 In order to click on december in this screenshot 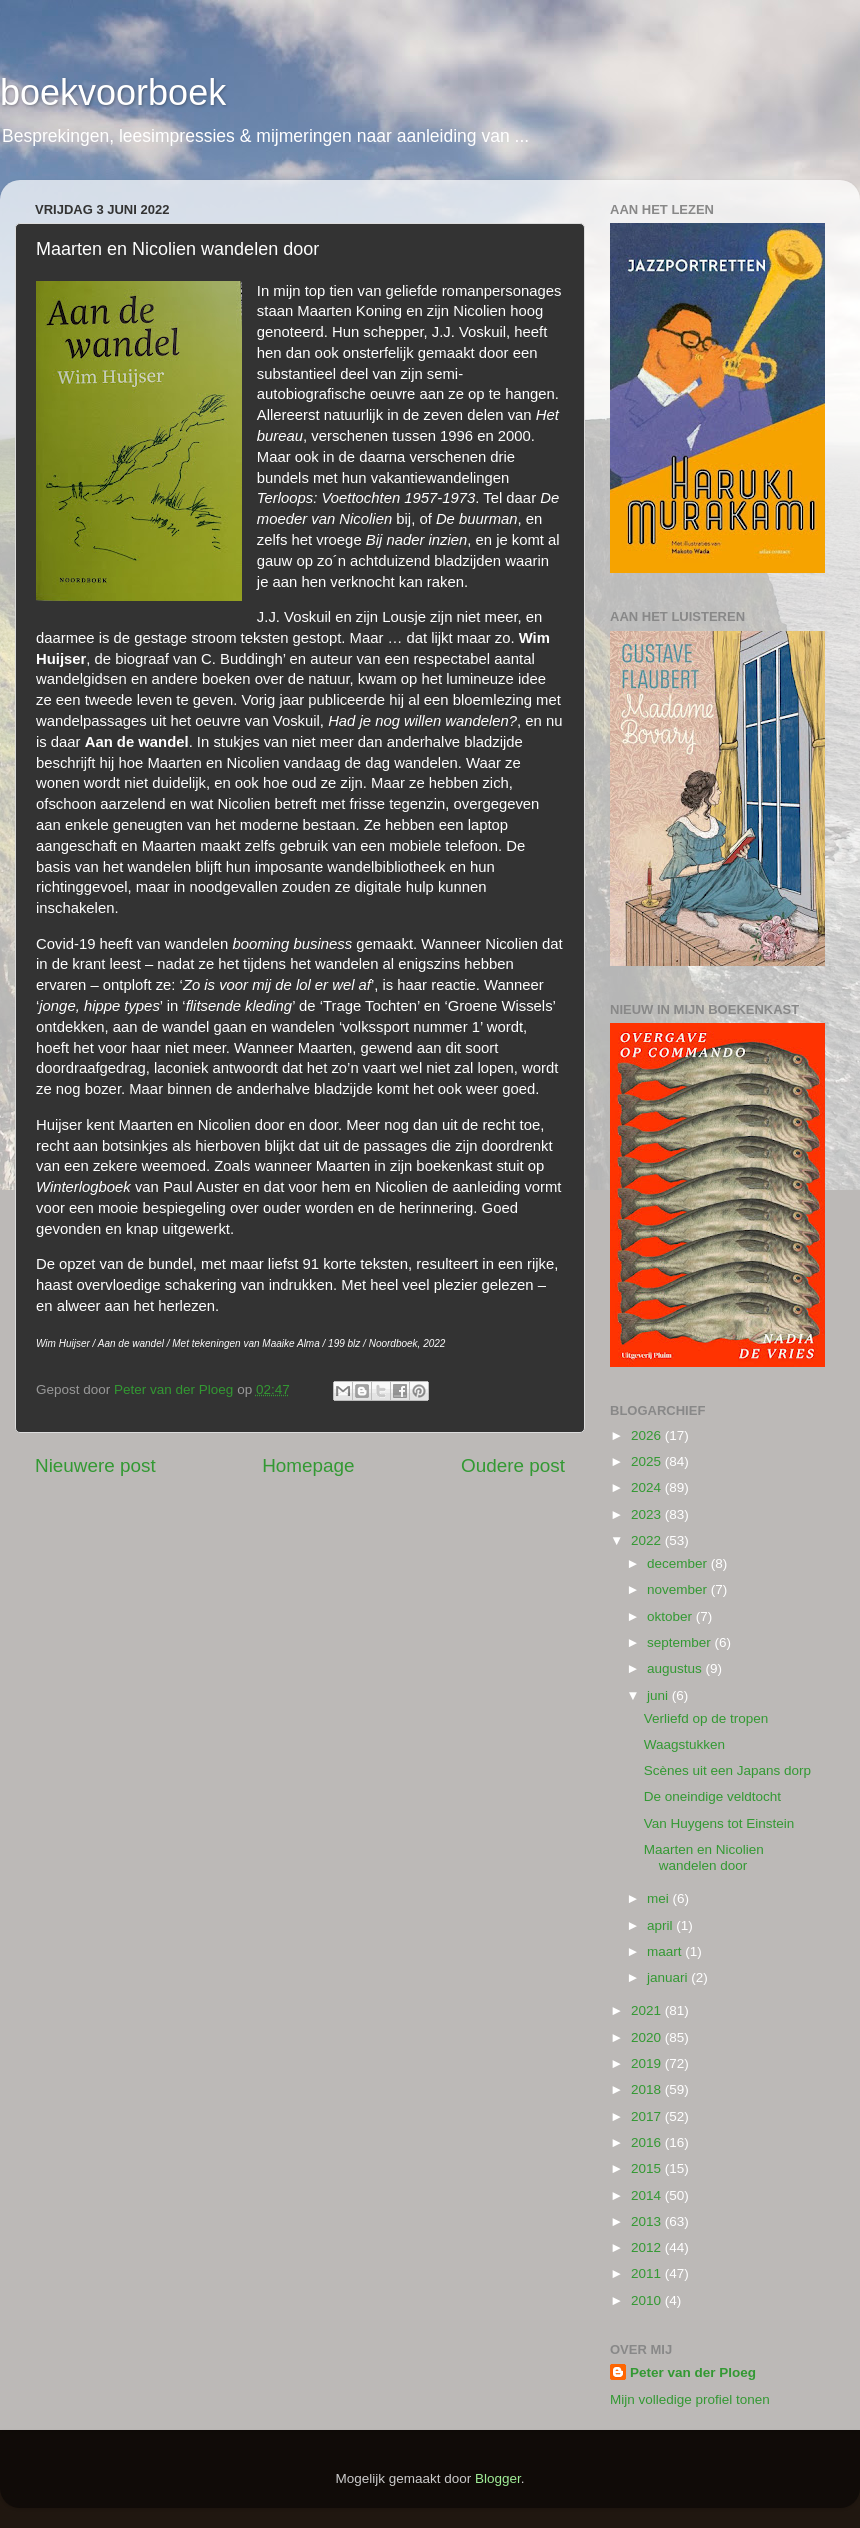, I will do `click(679, 1563)`.